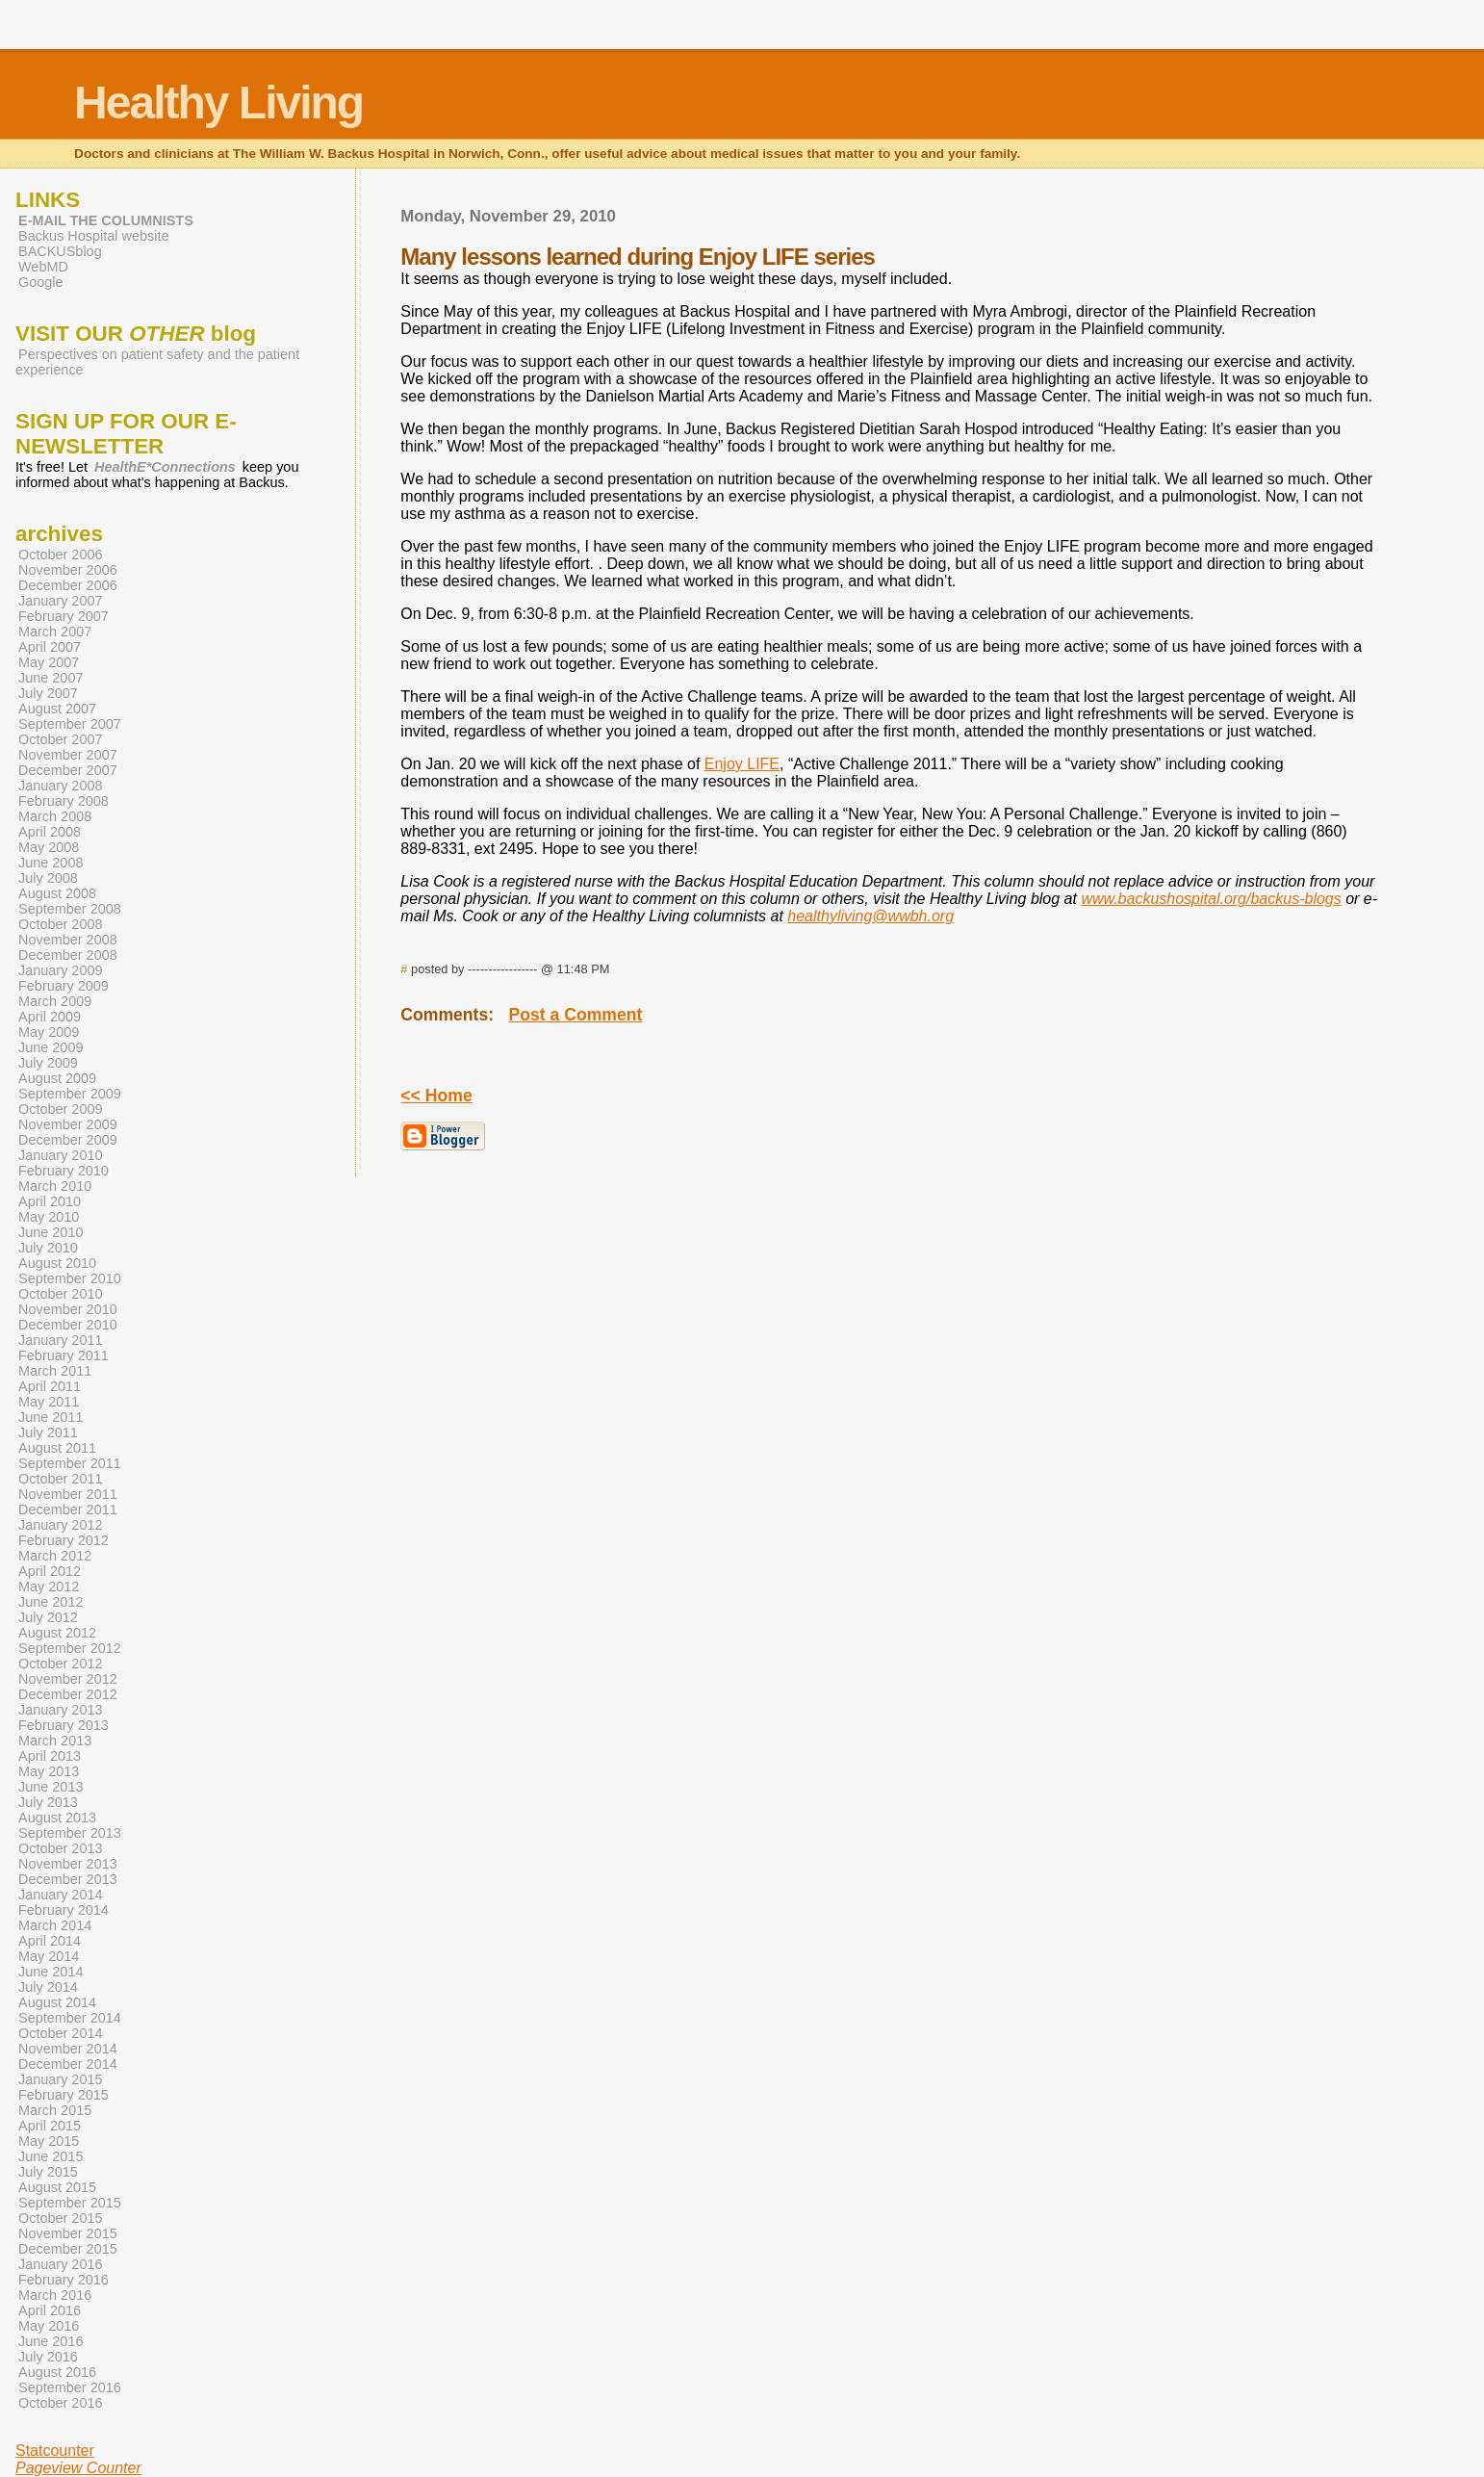  Describe the element at coordinates (69, 1648) in the screenshot. I see `September 2012` at that location.